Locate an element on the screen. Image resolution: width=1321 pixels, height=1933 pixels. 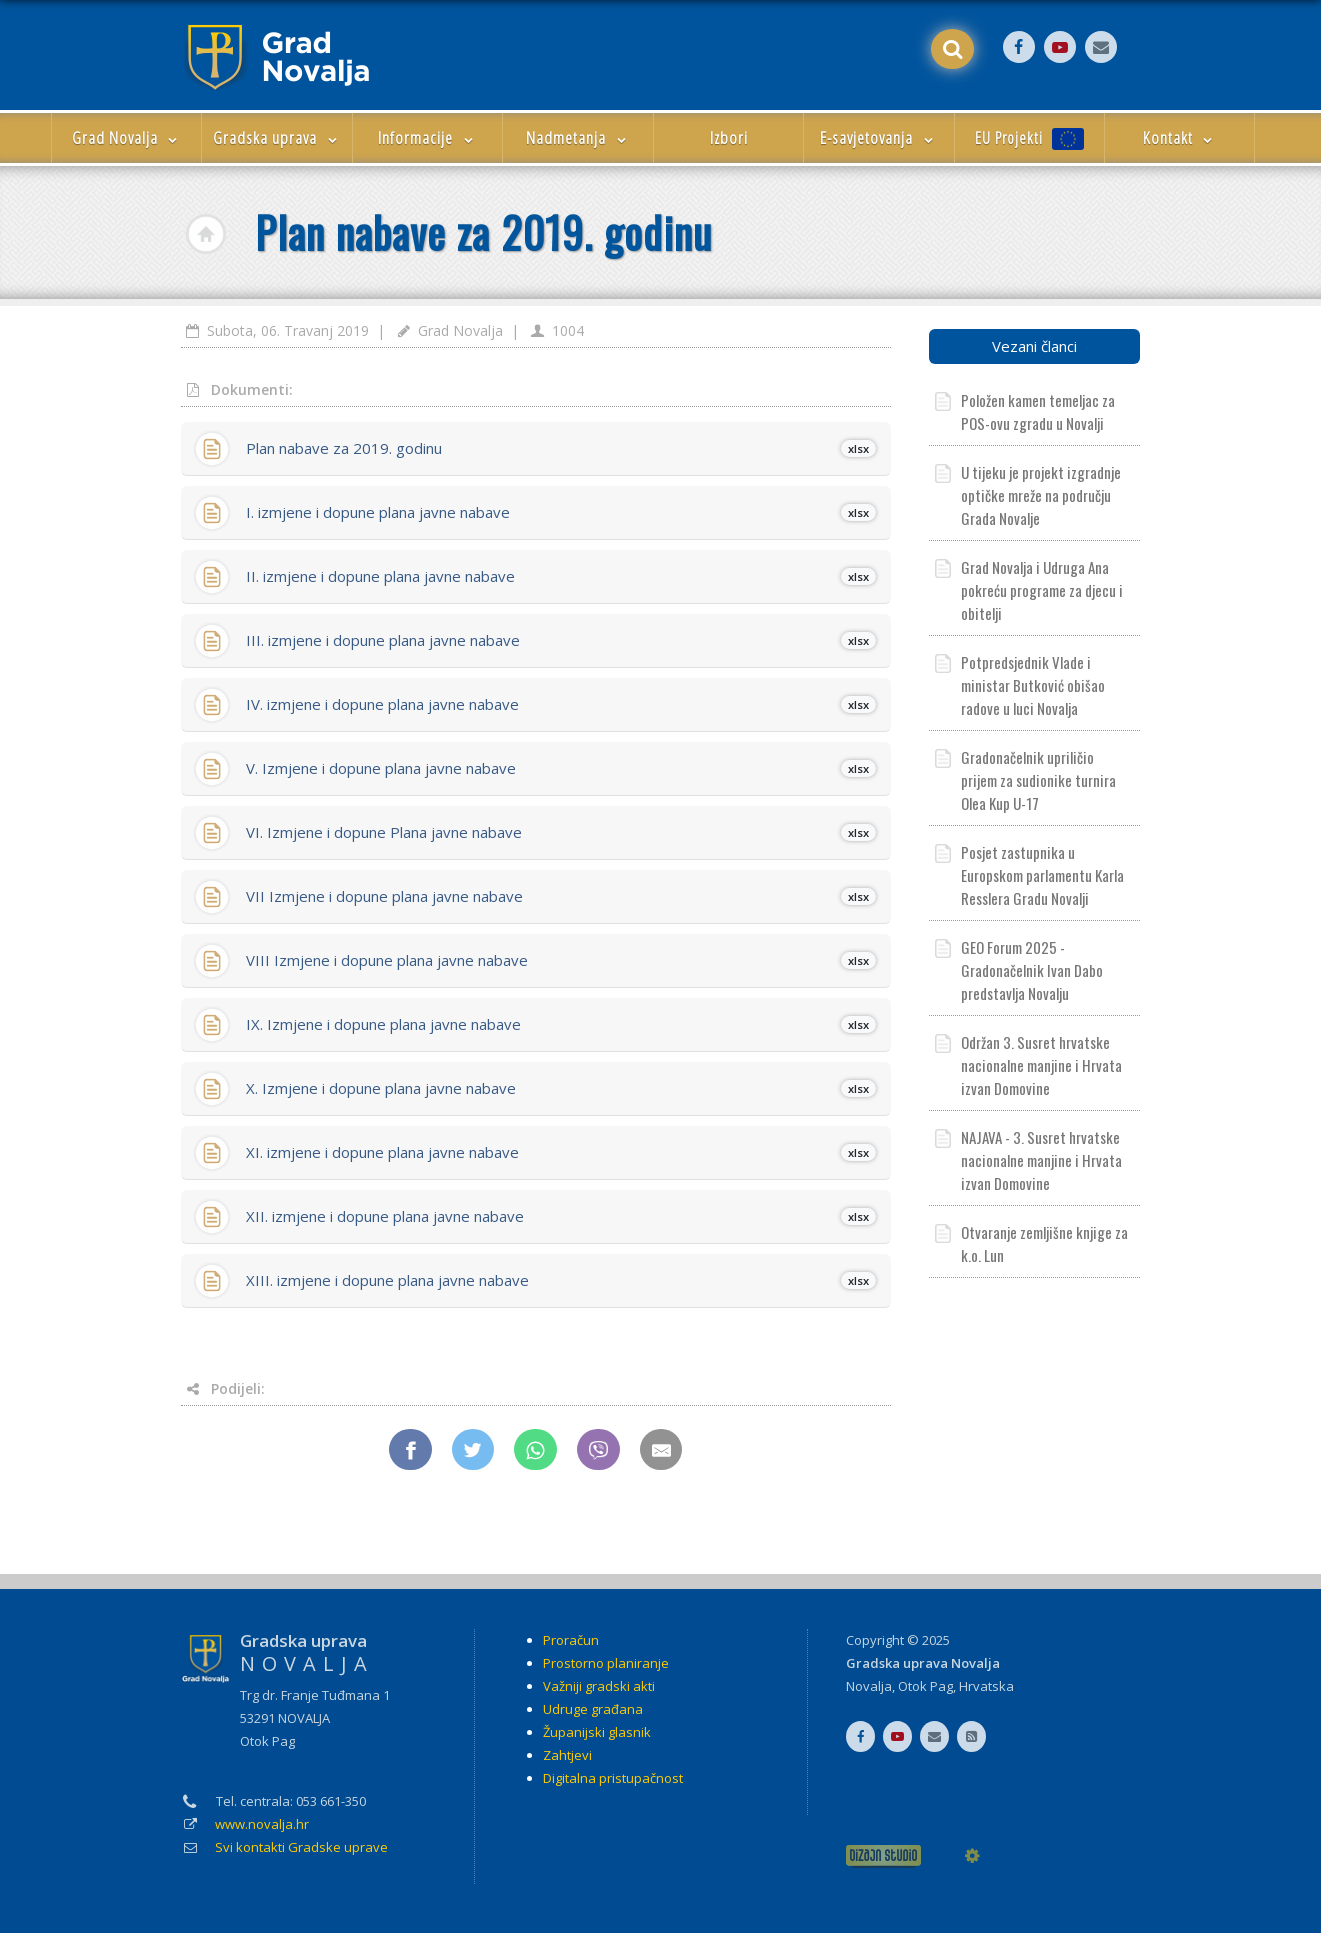
Gradska uprava is located at coordinates (277, 137).